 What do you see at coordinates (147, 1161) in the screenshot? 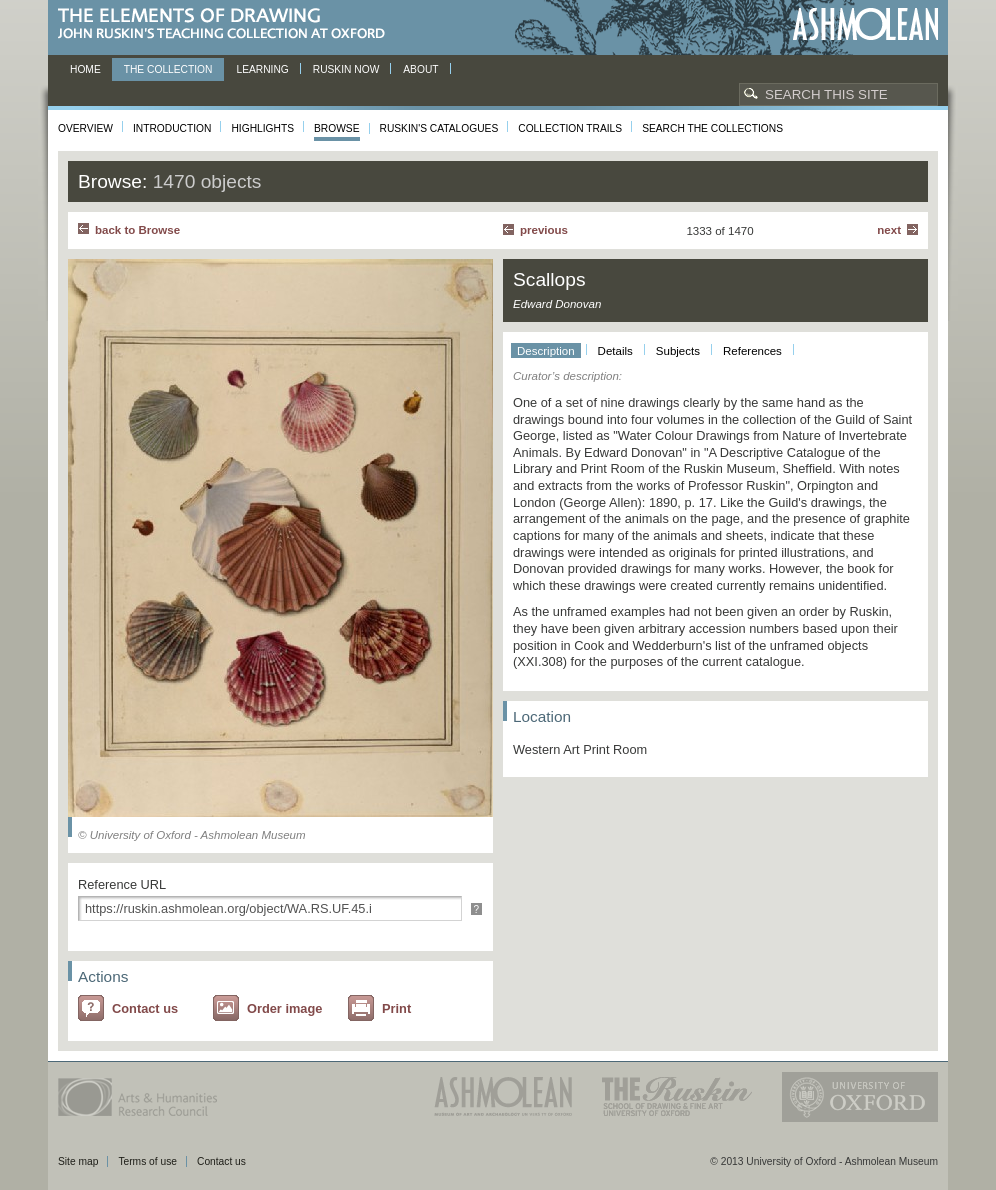
I see `Terms of use` at bounding box center [147, 1161].